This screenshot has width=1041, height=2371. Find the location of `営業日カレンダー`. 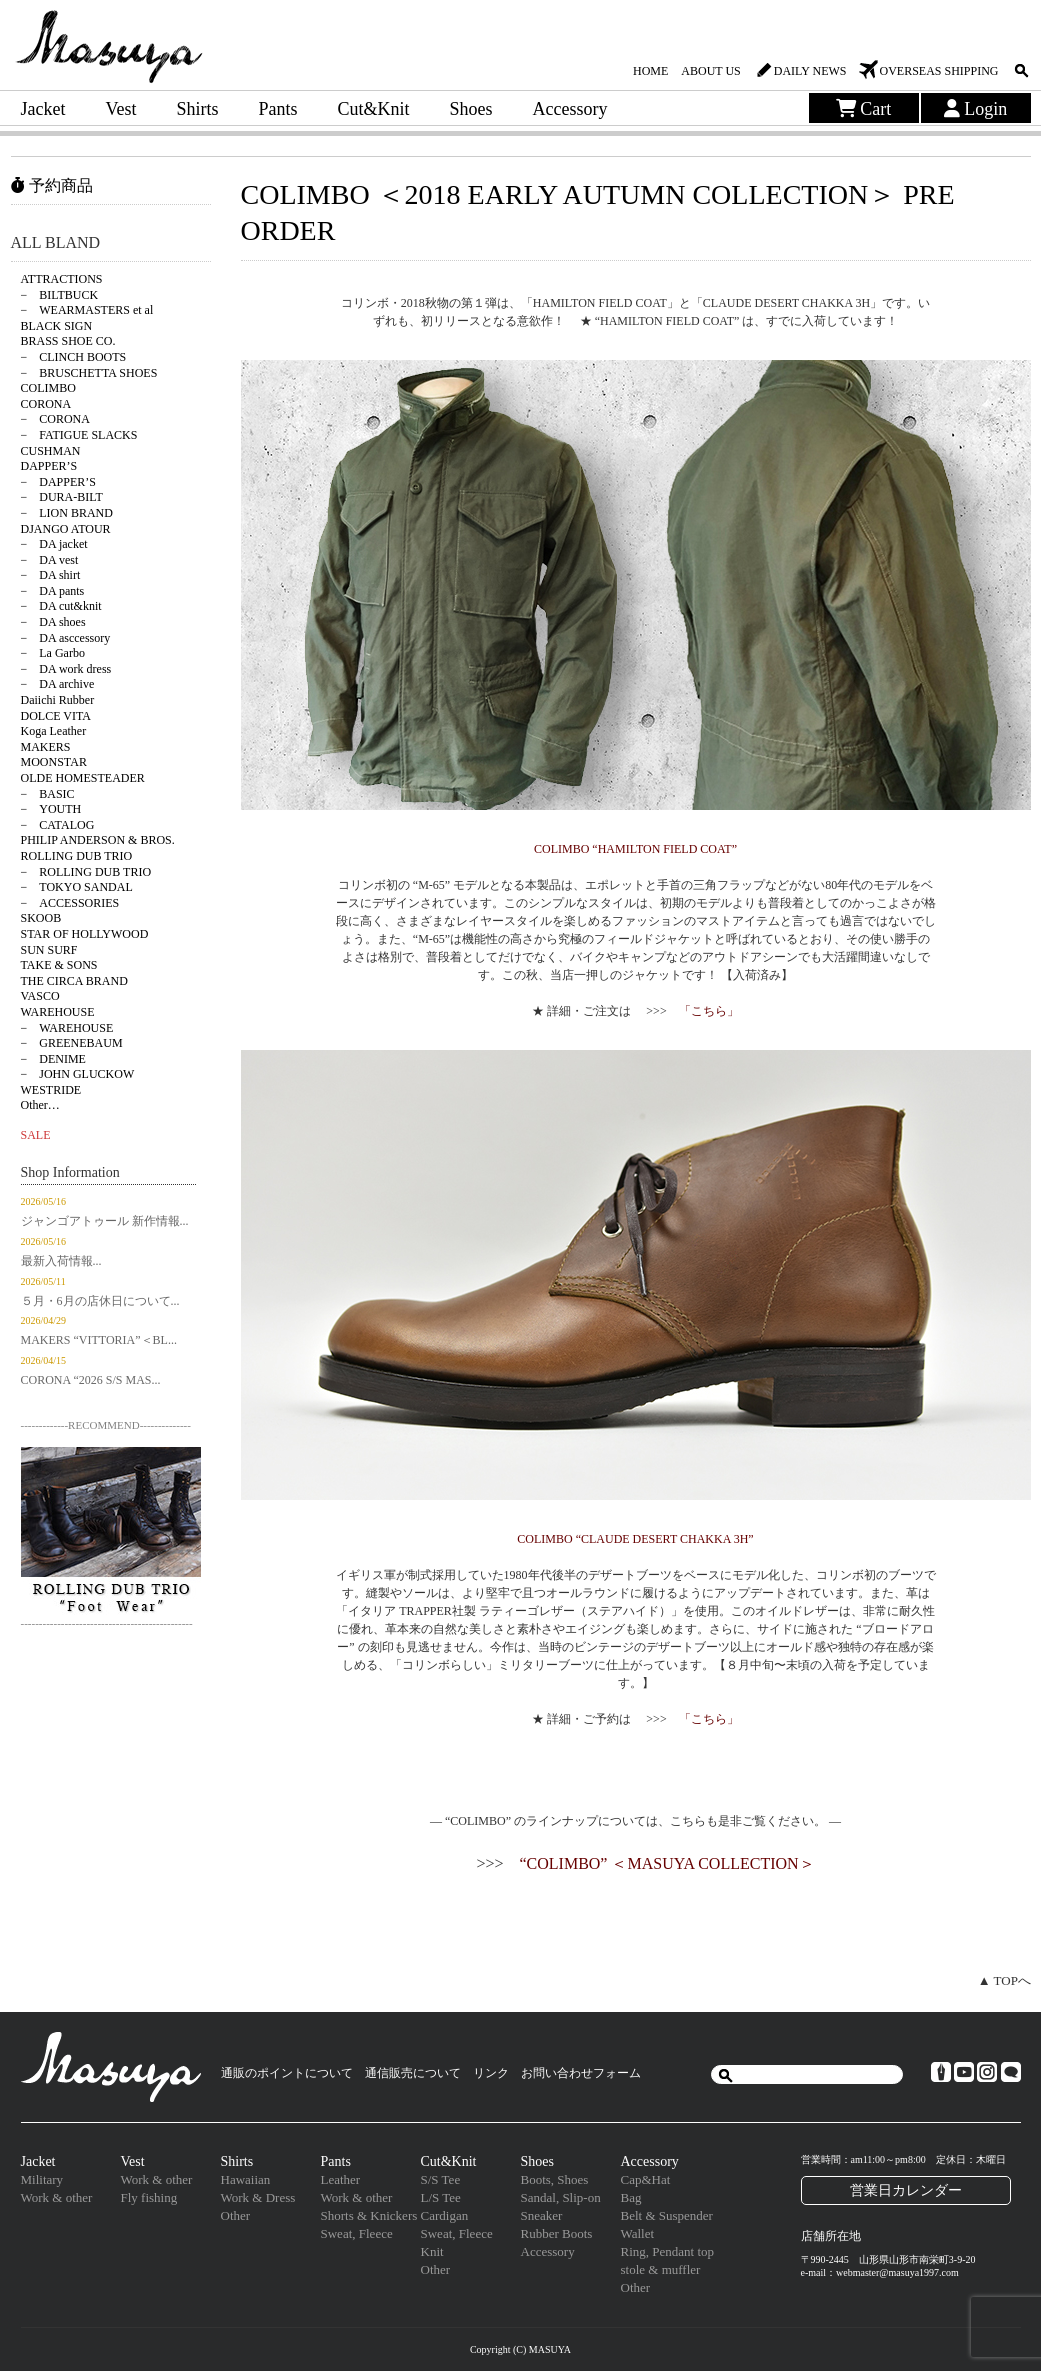

営業日カレンダー is located at coordinates (906, 2190).